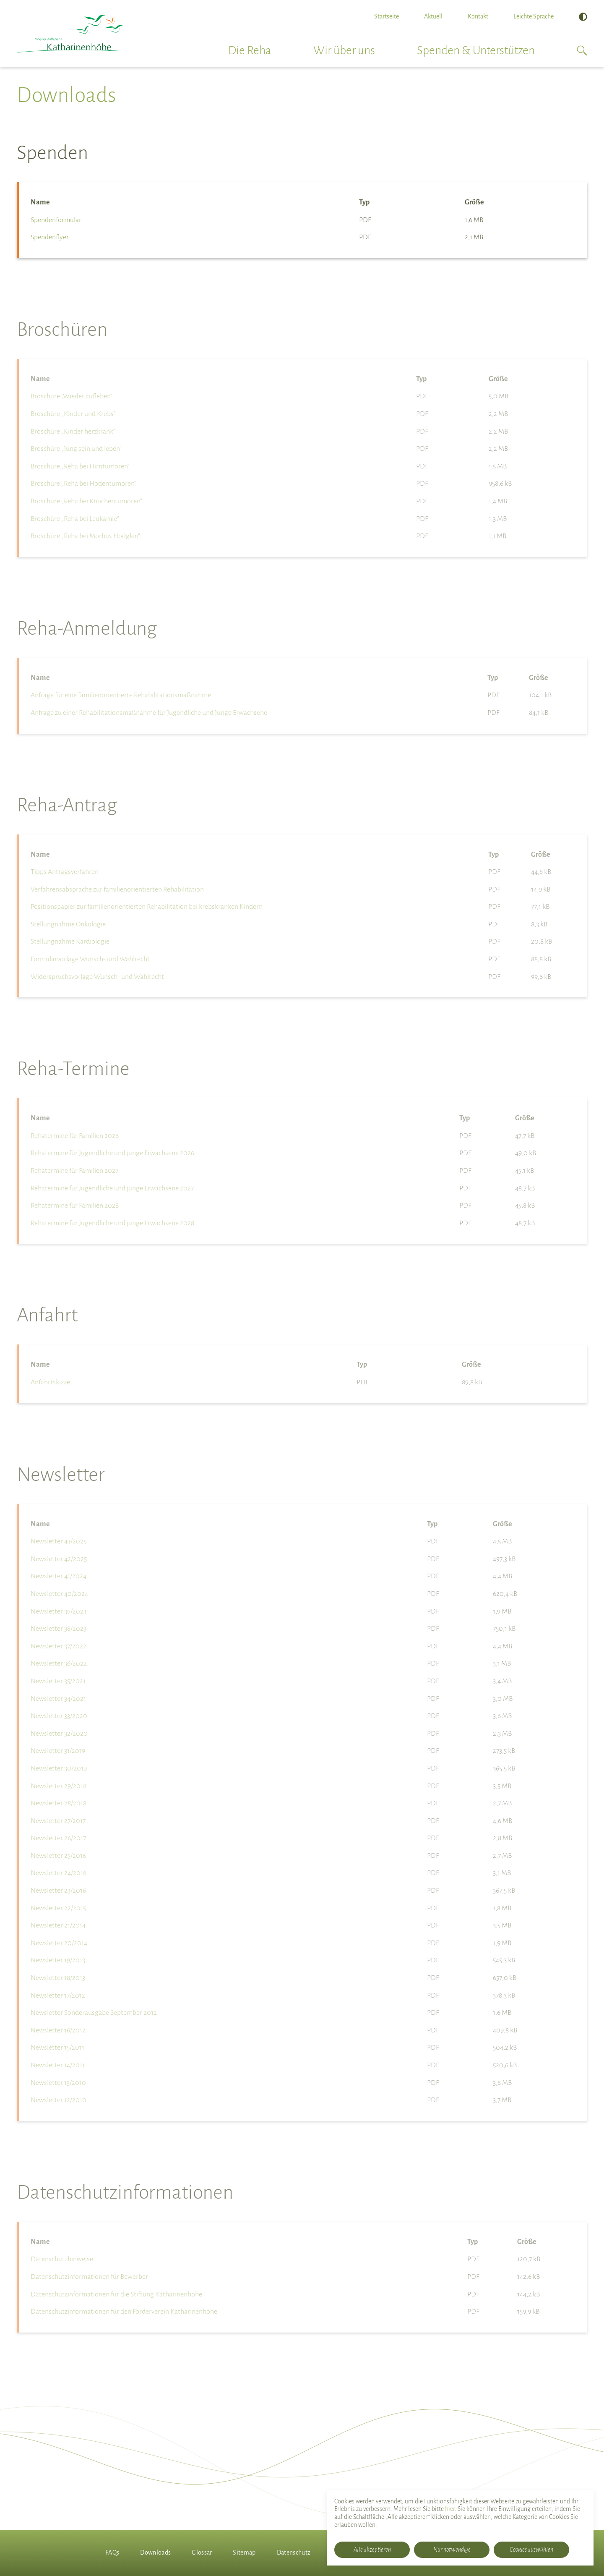 The height and width of the screenshot is (2576, 604). I want to click on [button], so click(582, 50).